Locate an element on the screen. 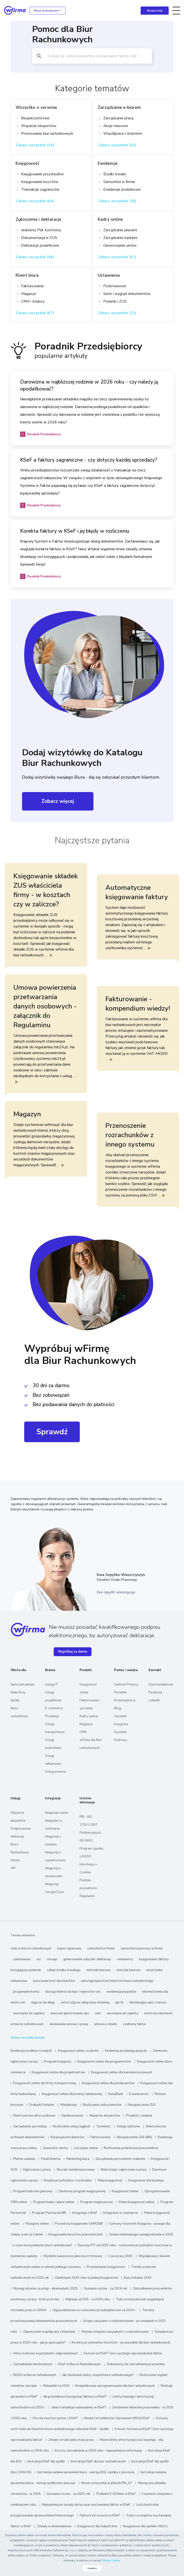 The image size is (184, 2576). Jednolity Plik Kontrolny is located at coordinates (41, 230).